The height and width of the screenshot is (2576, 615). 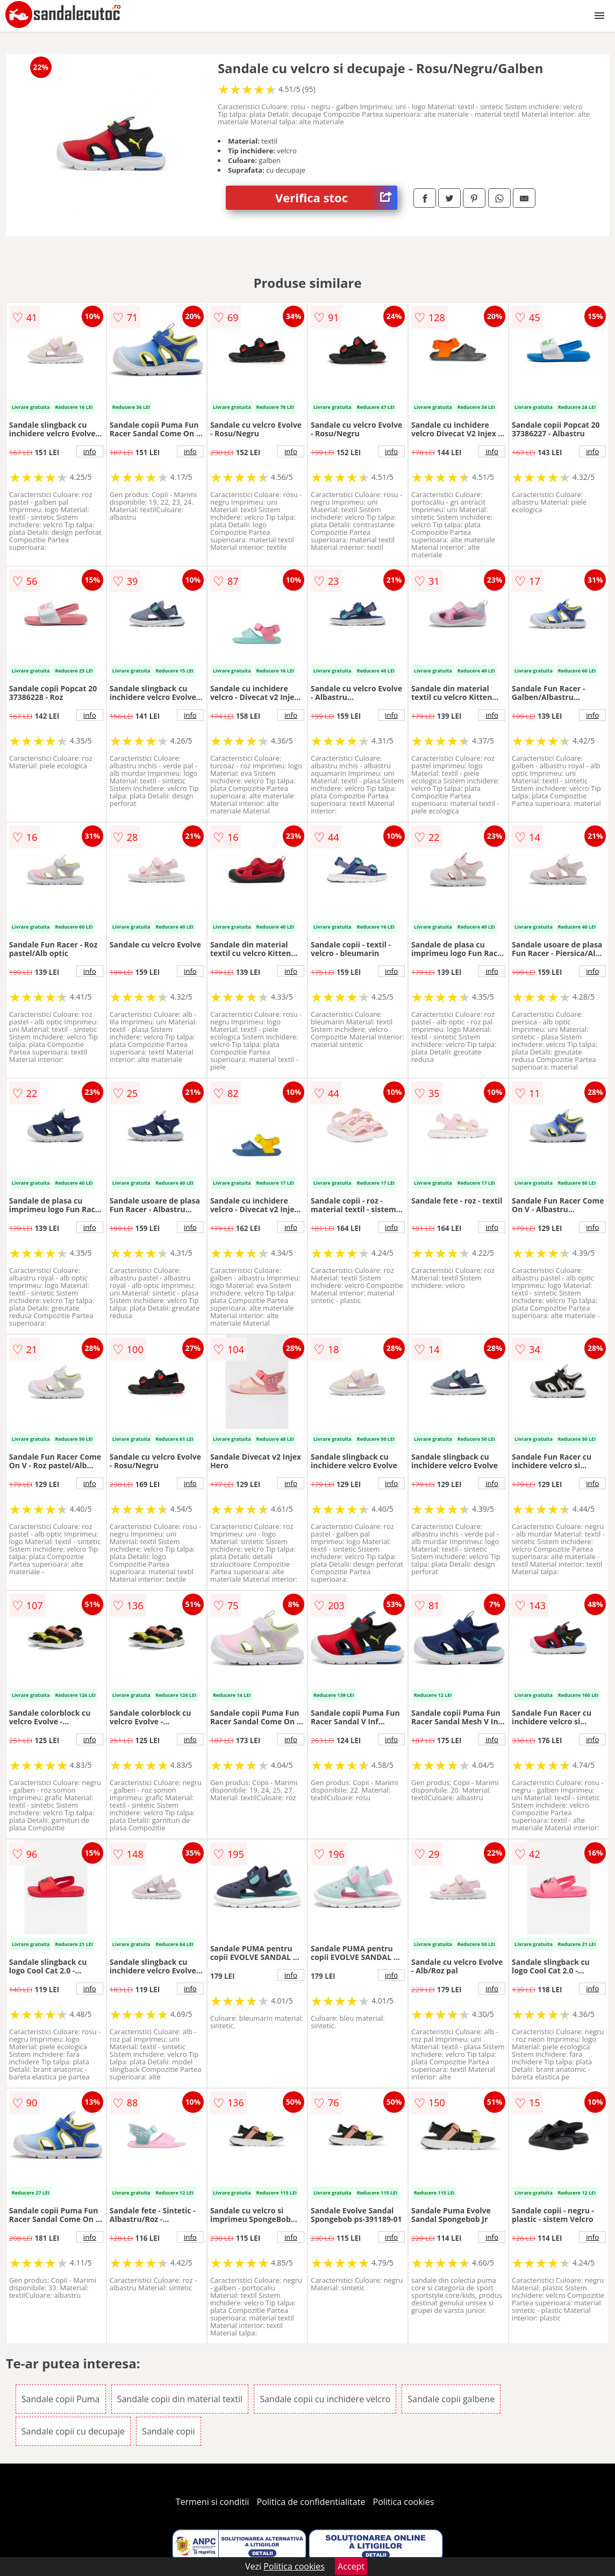 What do you see at coordinates (351, 2566) in the screenshot?
I see `Accept` at bounding box center [351, 2566].